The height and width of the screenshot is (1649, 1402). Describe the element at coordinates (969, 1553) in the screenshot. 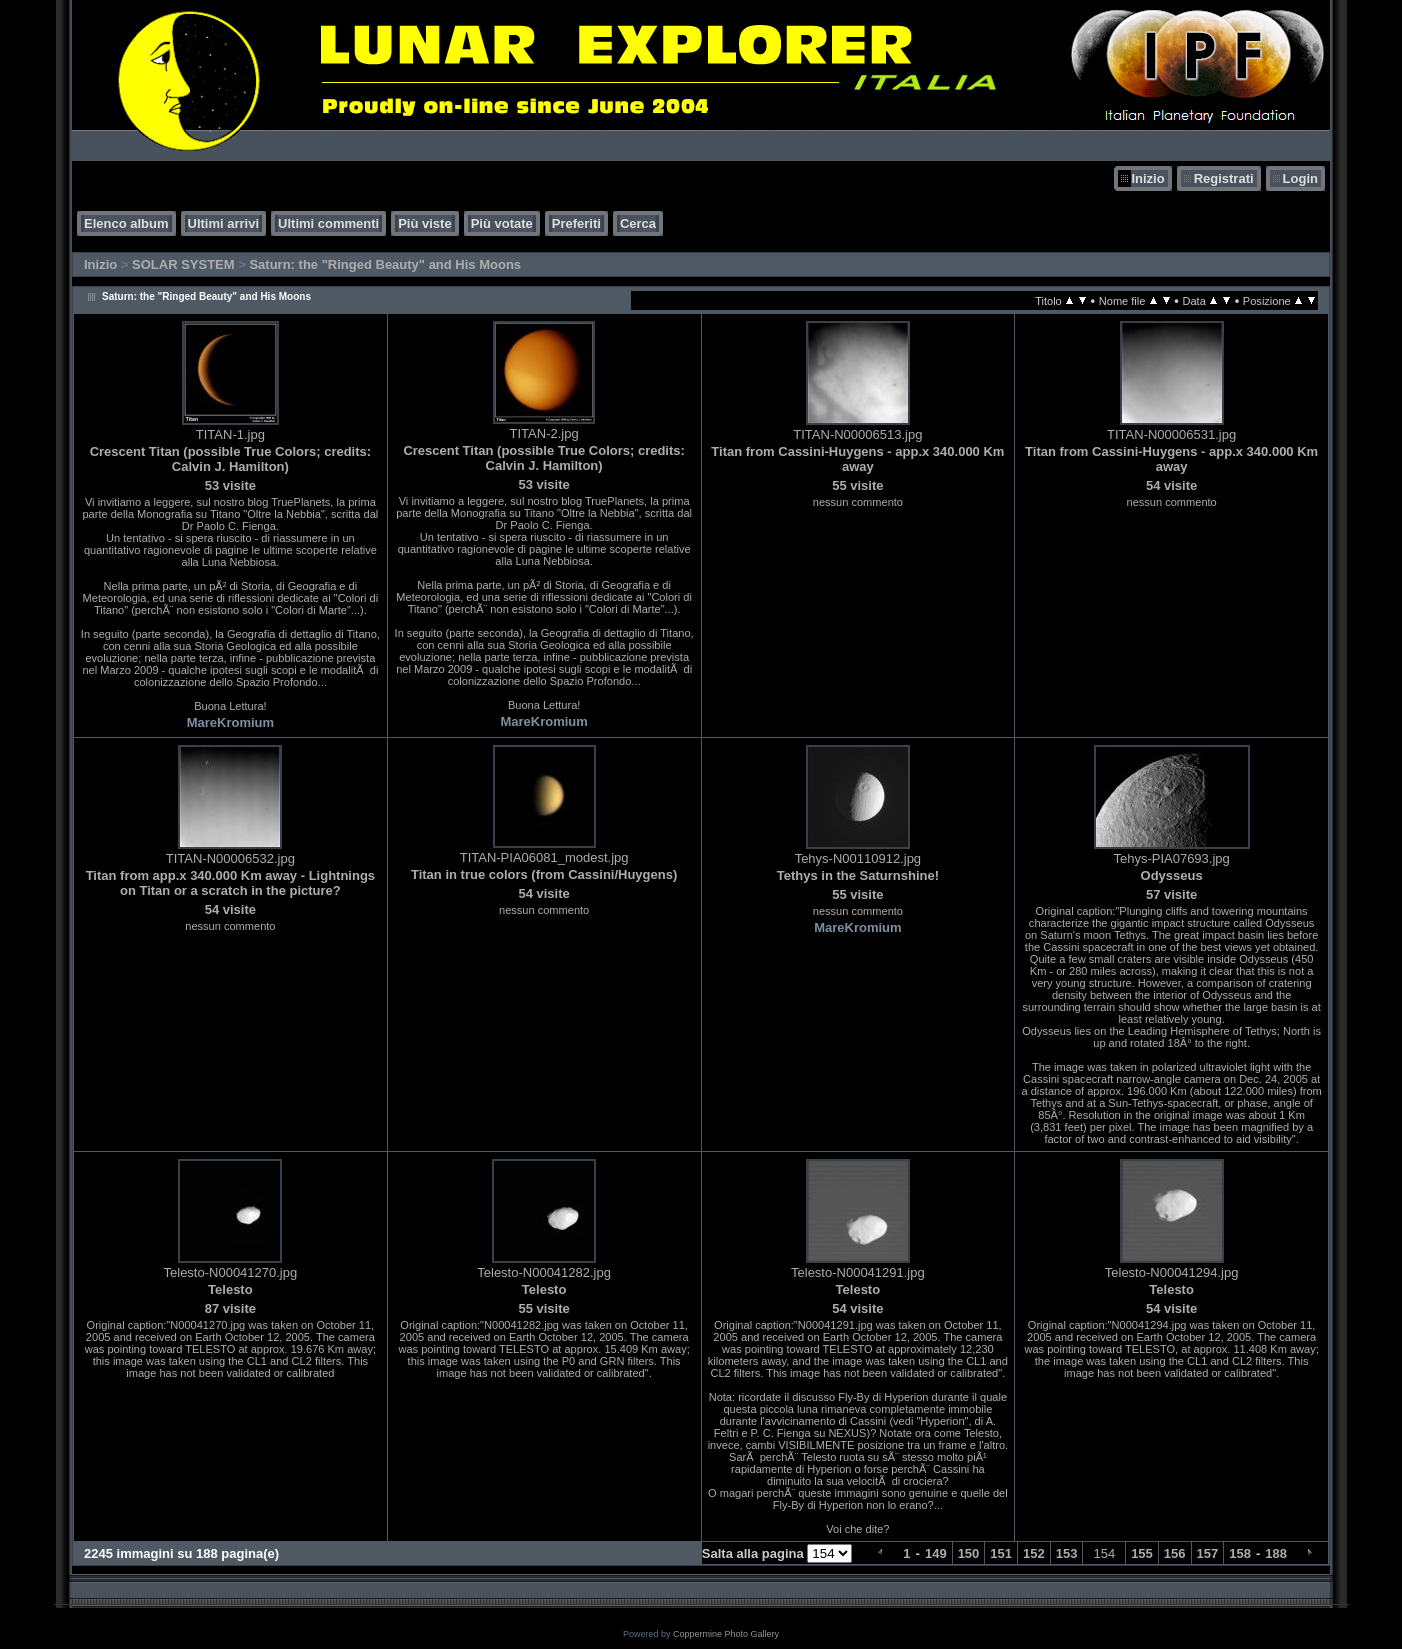

I see `150` at that location.